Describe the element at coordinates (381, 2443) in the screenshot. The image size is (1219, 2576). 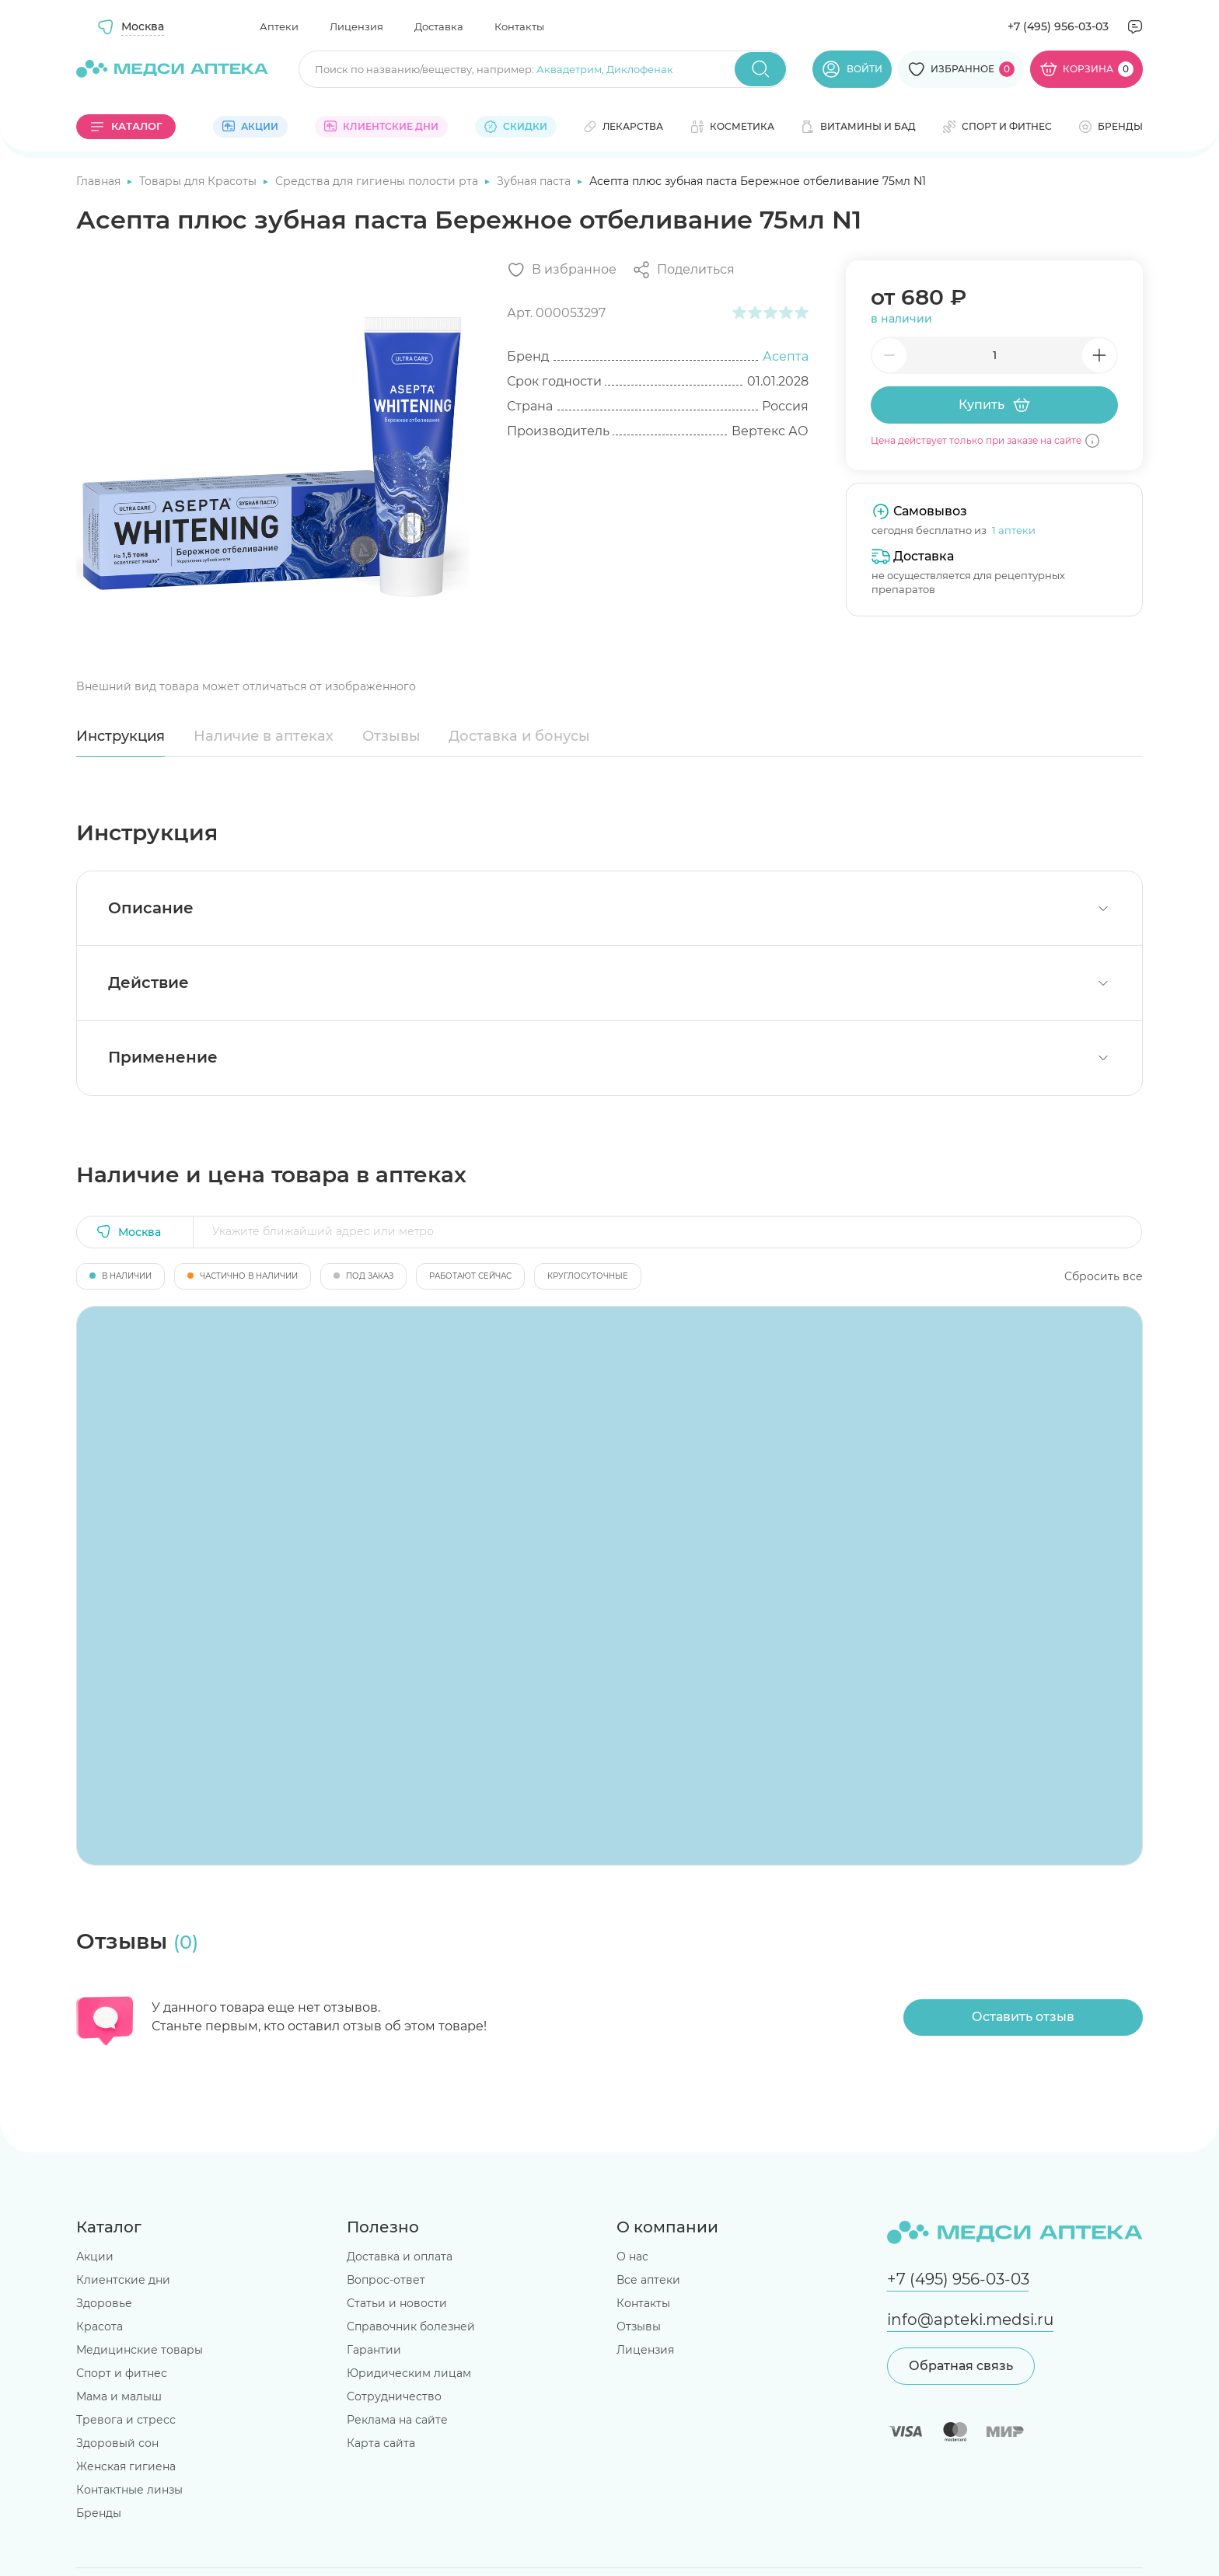
I see `Карта сайта` at that location.